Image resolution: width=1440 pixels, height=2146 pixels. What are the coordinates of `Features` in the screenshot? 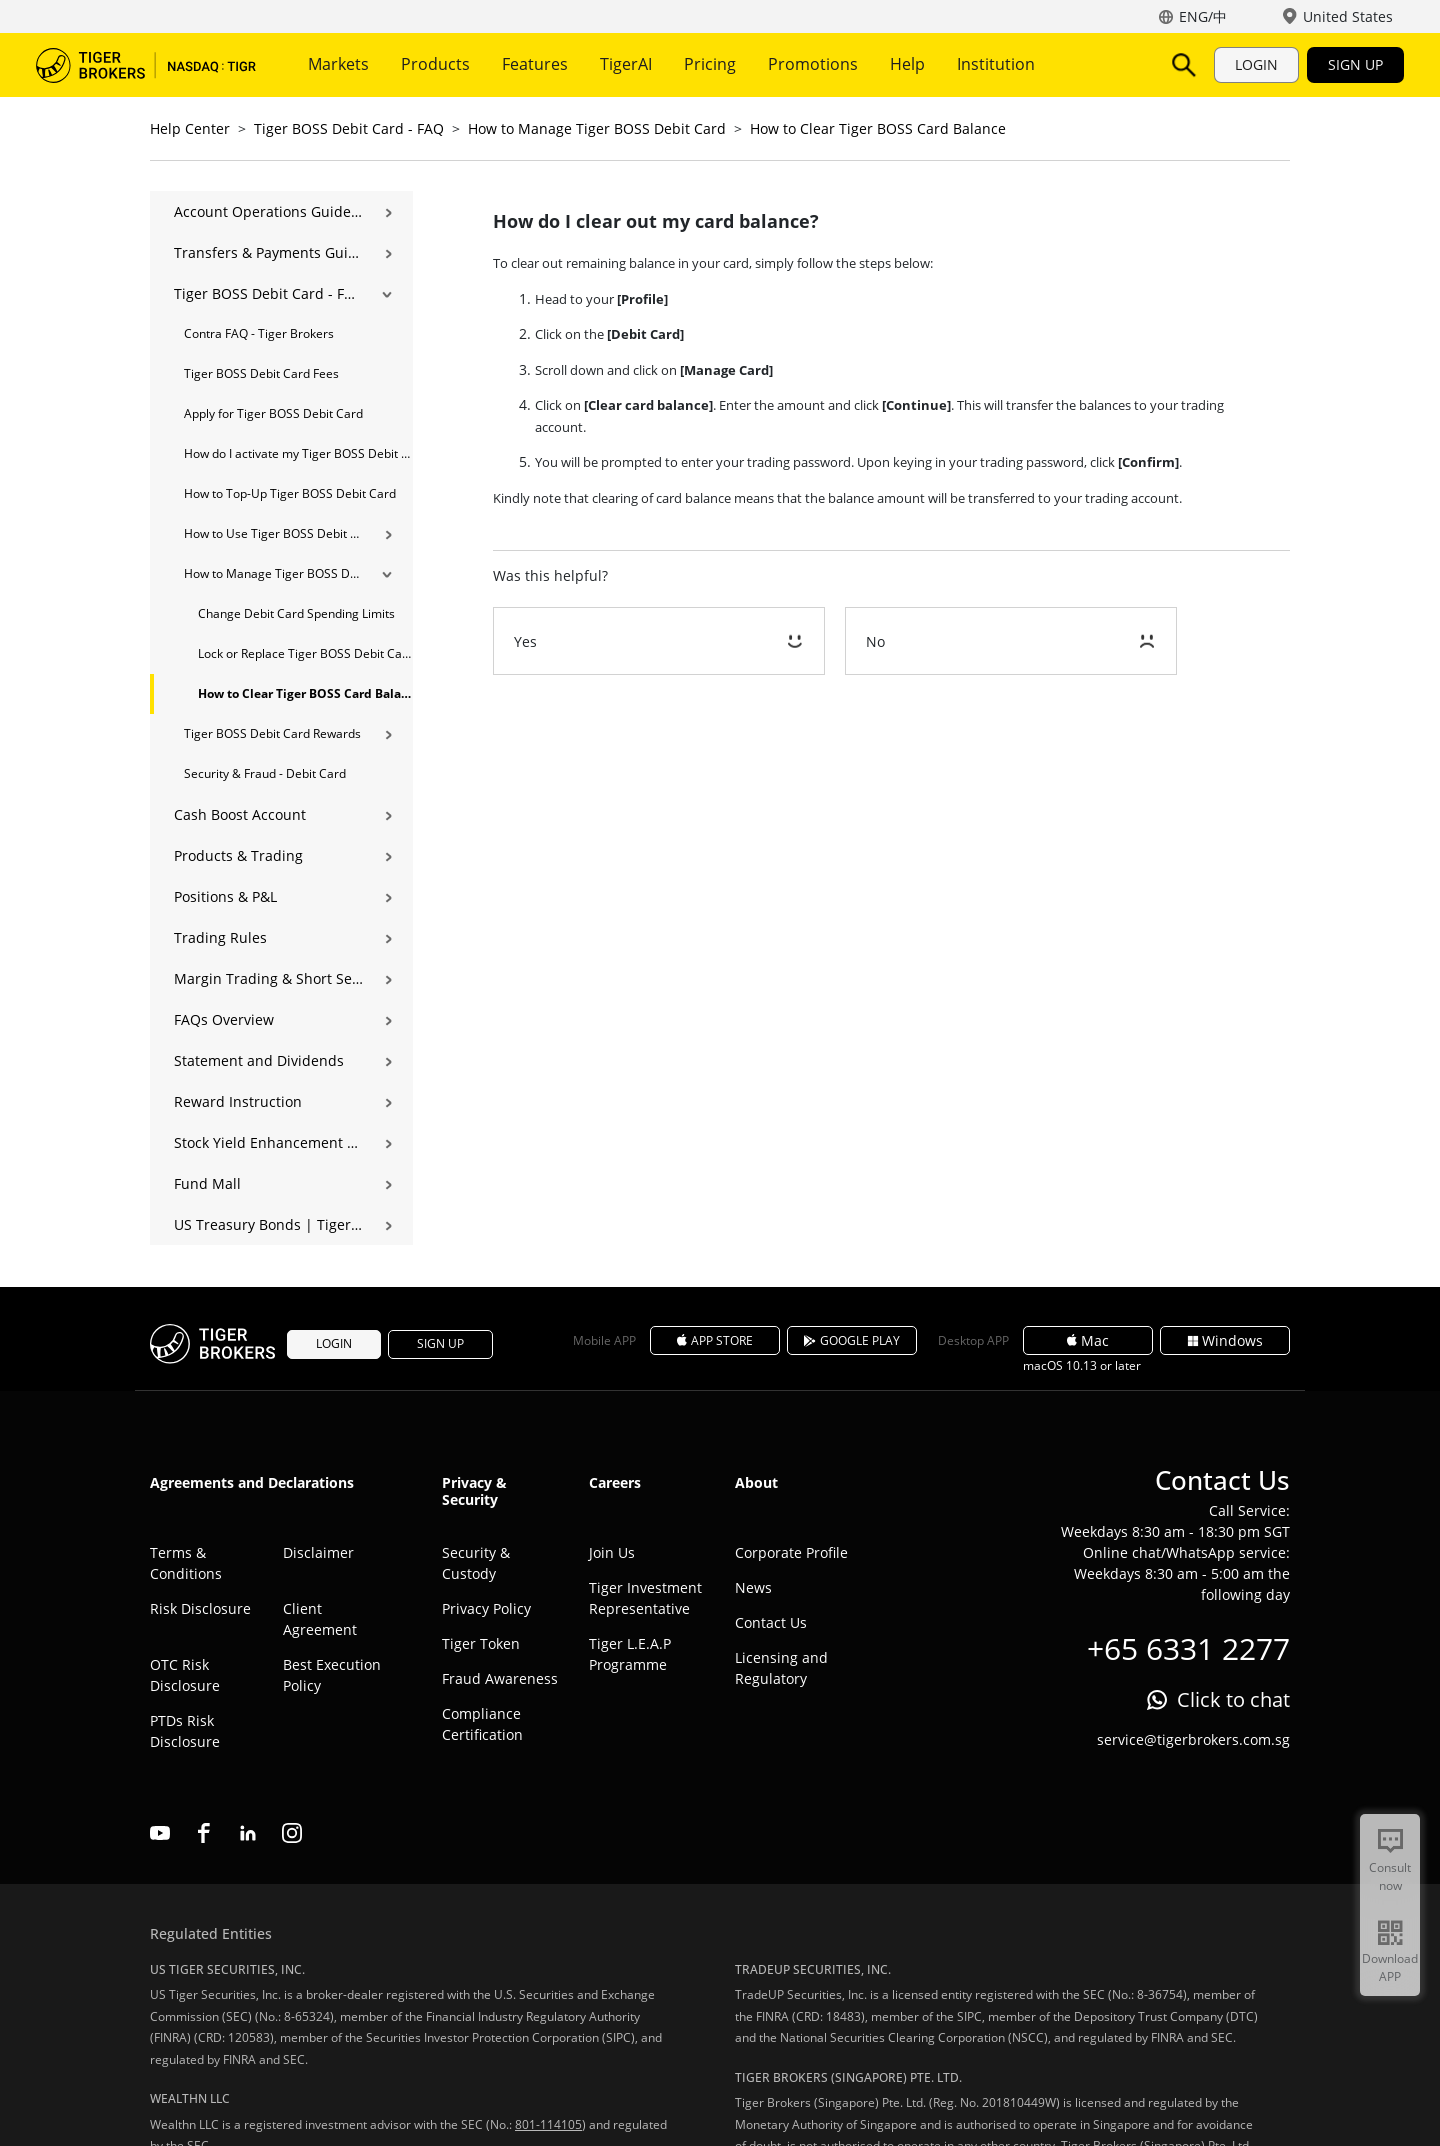 It's located at (535, 64).